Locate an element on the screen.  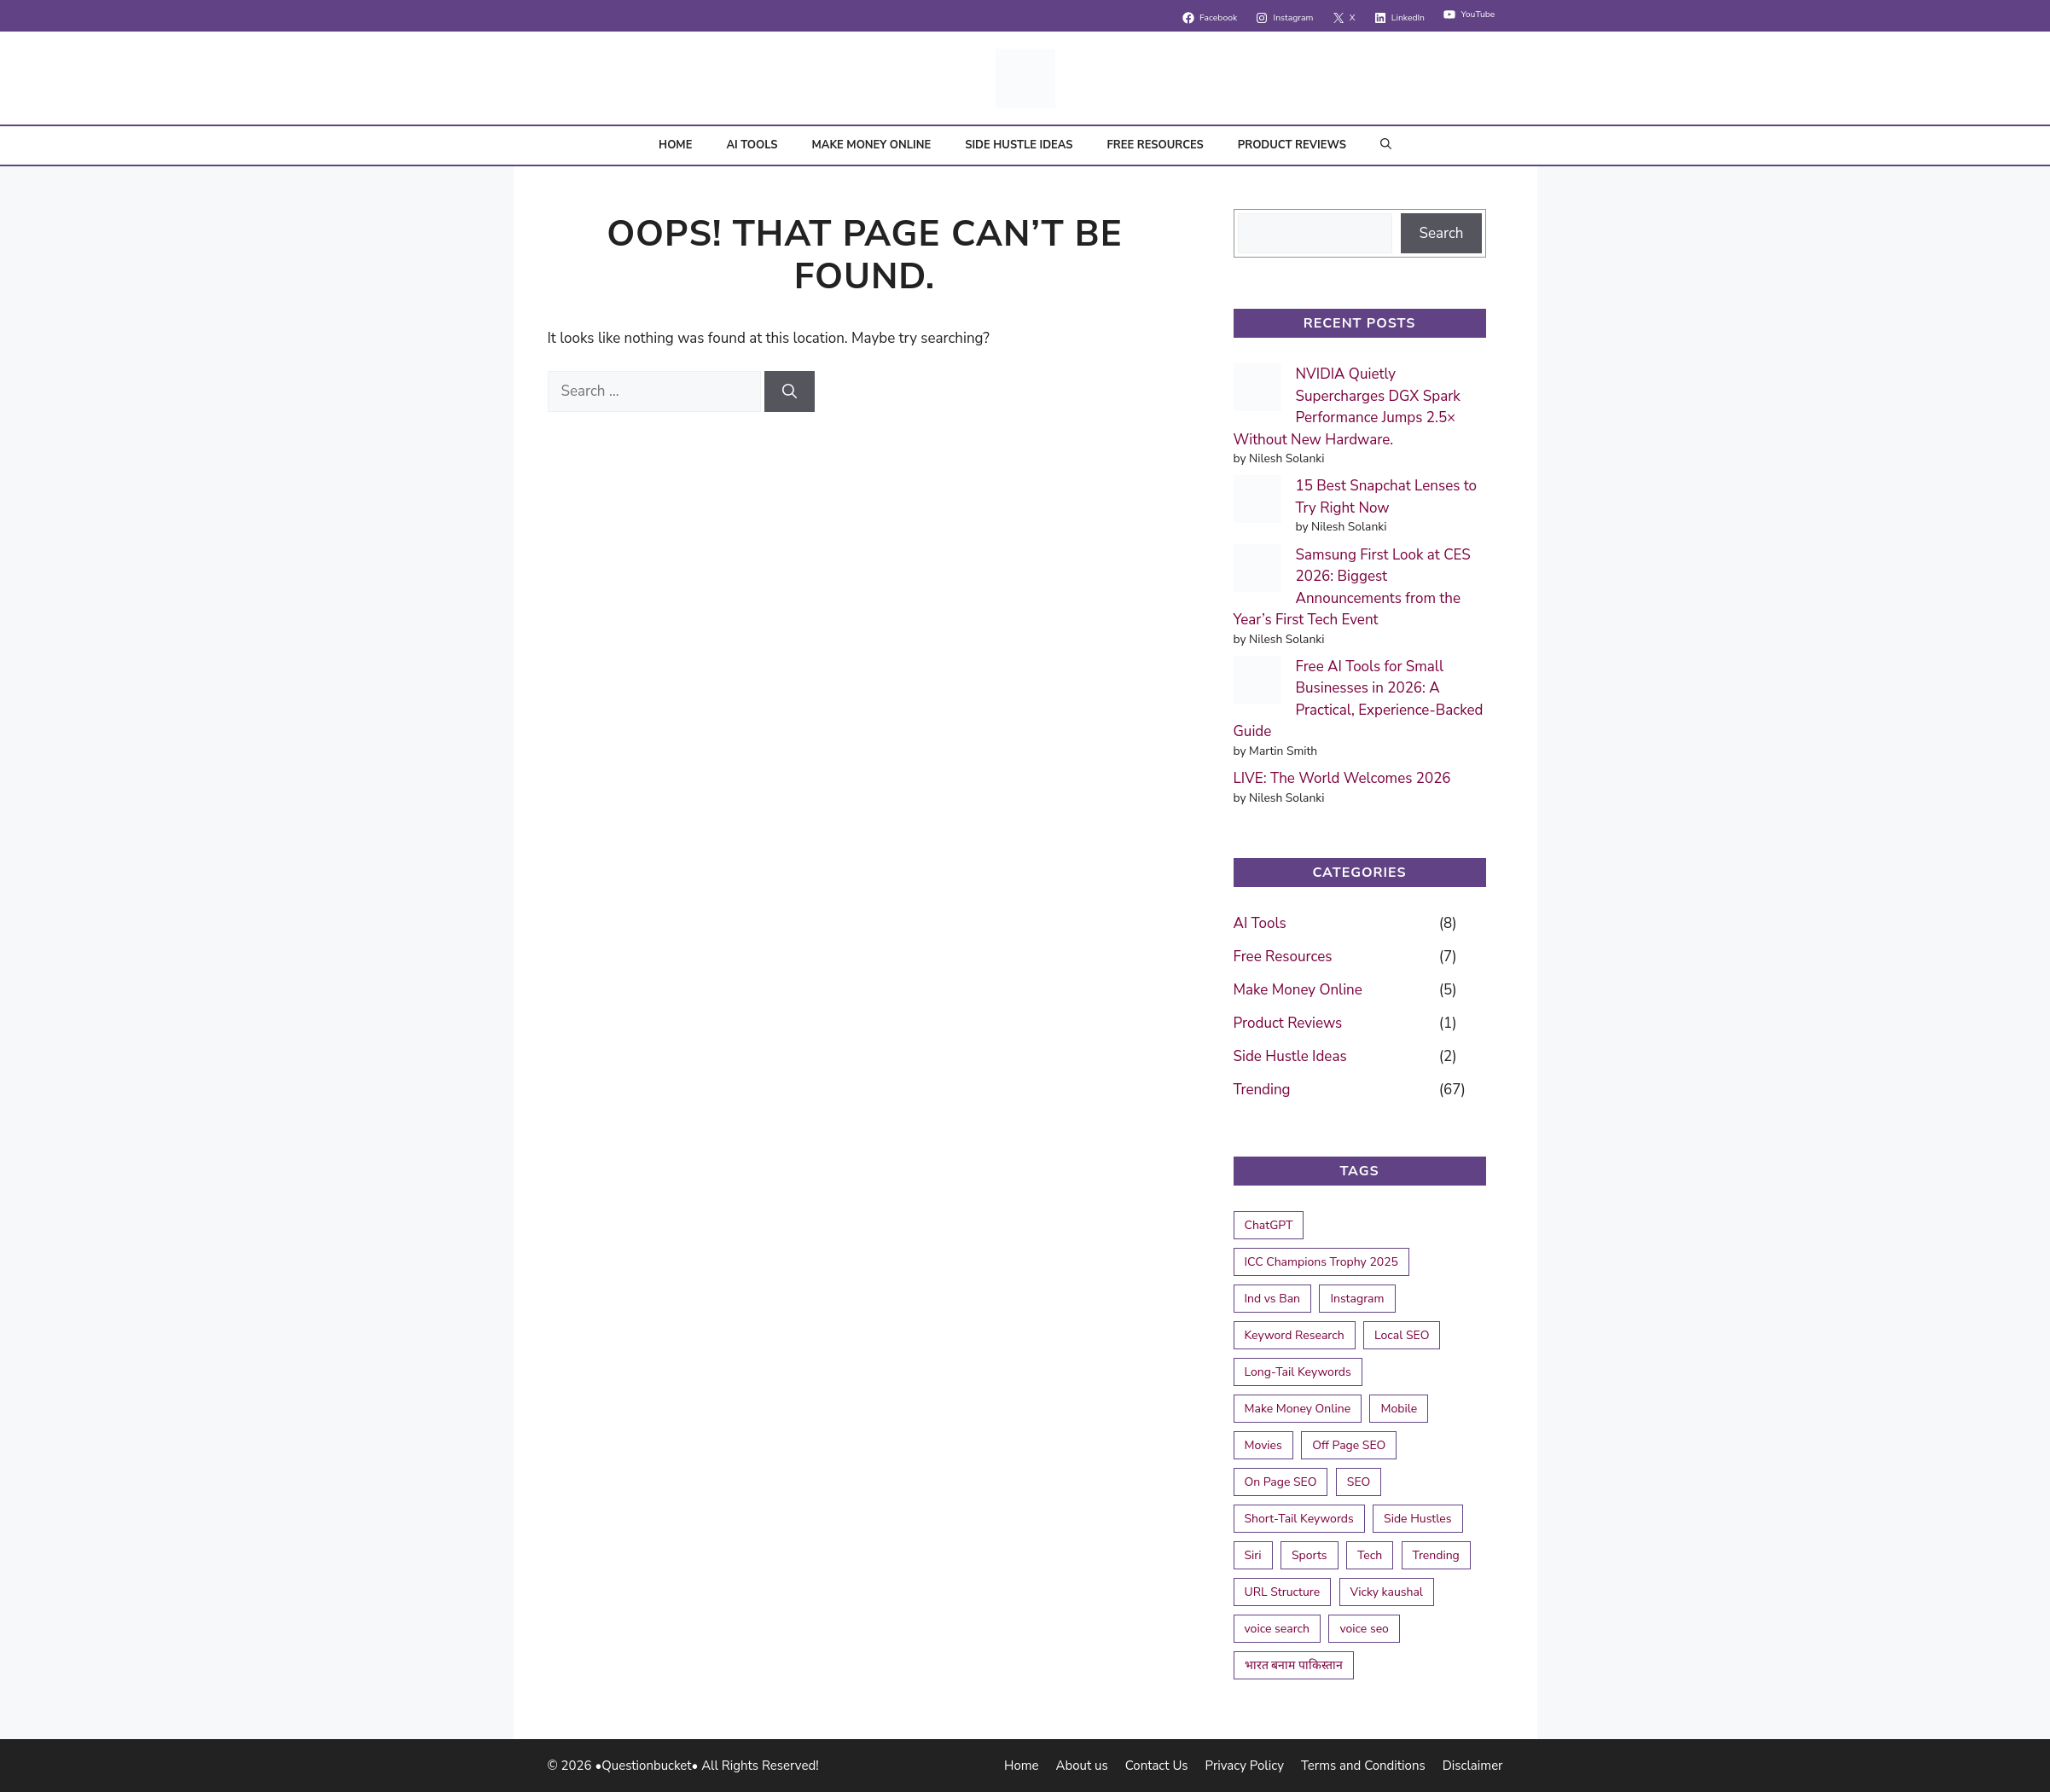
SEO [SEO (2 items)] is located at coordinates (1358, 1482).